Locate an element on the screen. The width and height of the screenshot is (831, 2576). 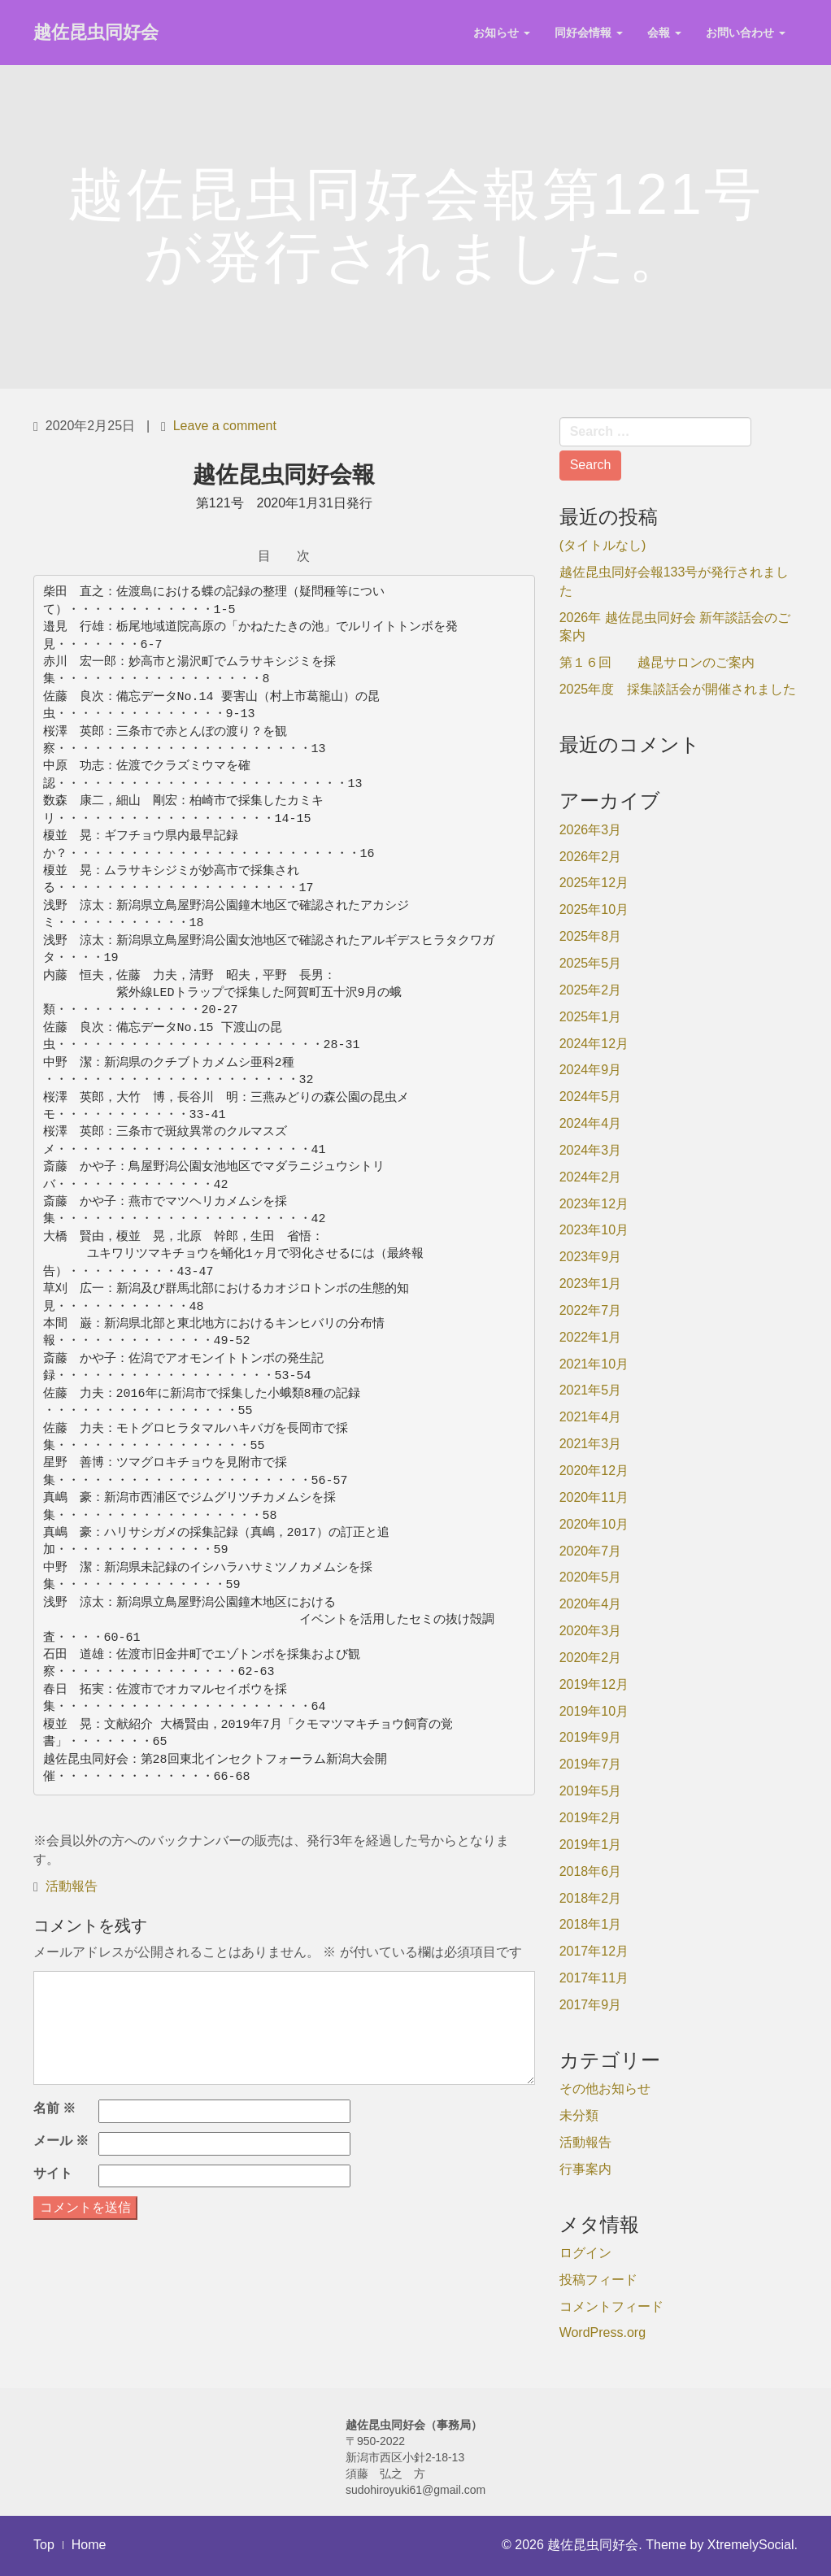
WordPress.org is located at coordinates (602, 2332).